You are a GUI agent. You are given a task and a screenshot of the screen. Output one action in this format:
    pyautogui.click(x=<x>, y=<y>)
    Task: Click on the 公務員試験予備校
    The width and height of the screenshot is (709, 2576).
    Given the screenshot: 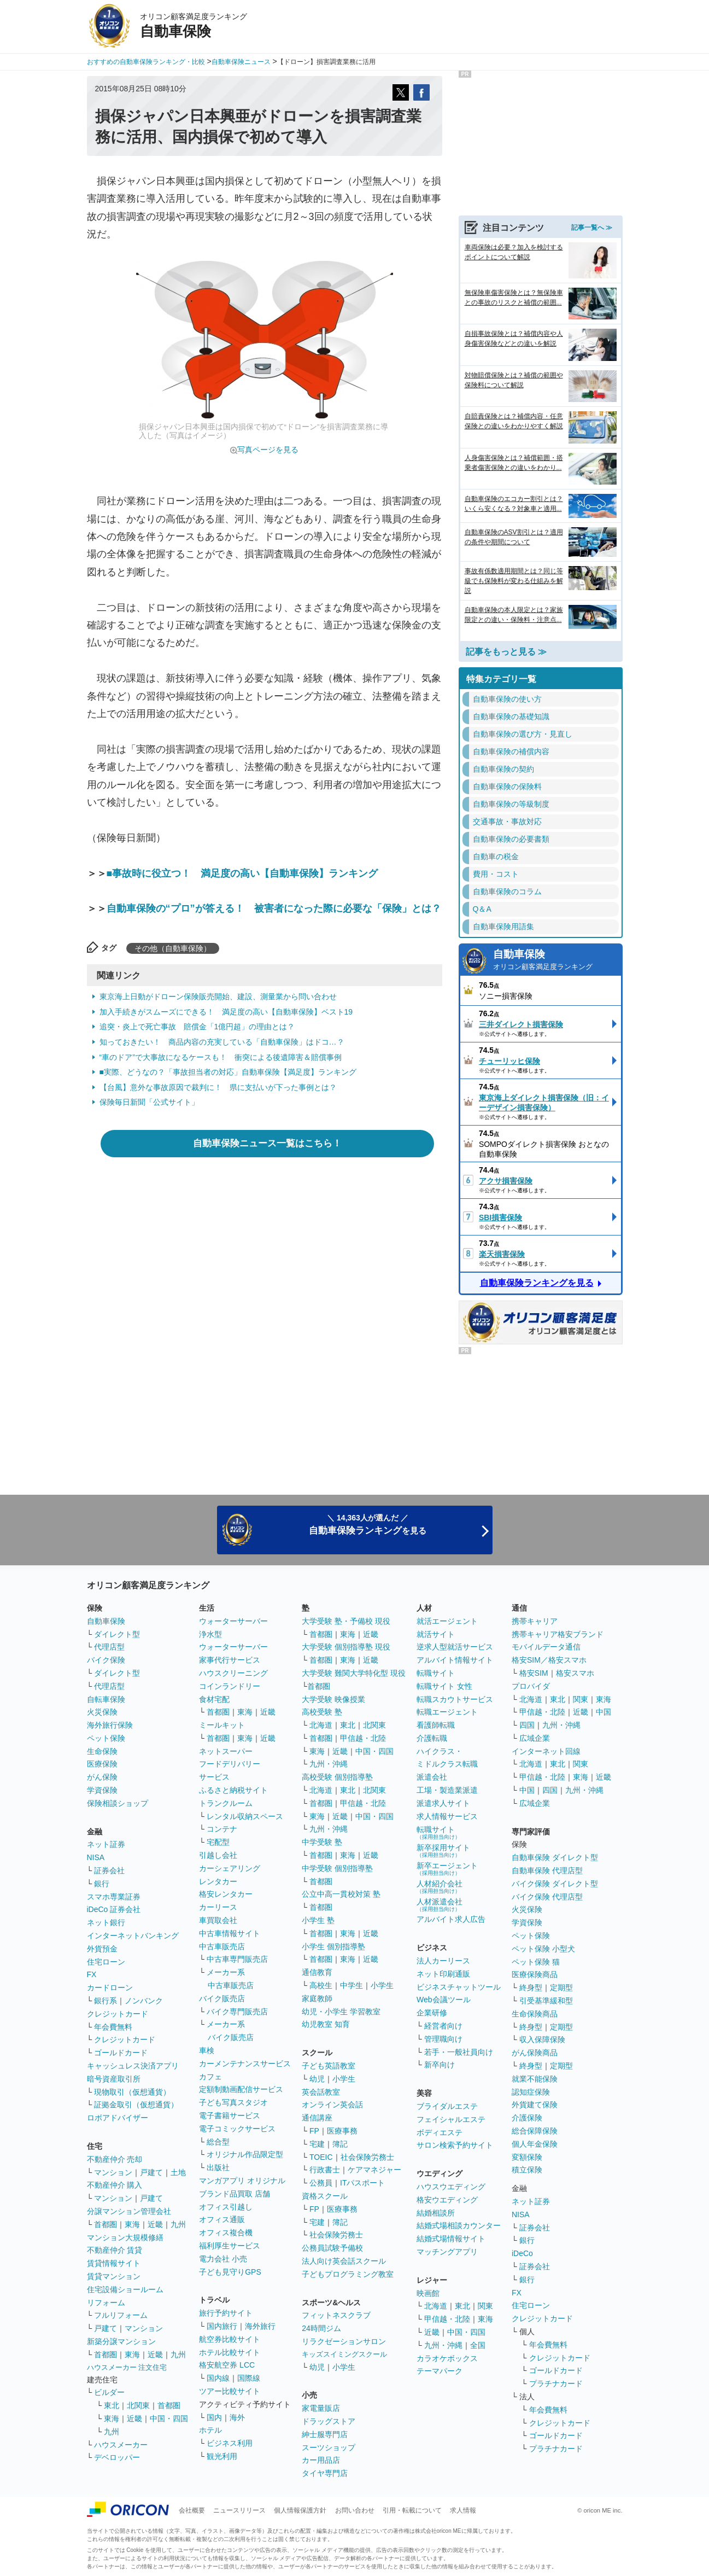 What is the action you would take?
    pyautogui.click(x=332, y=2247)
    